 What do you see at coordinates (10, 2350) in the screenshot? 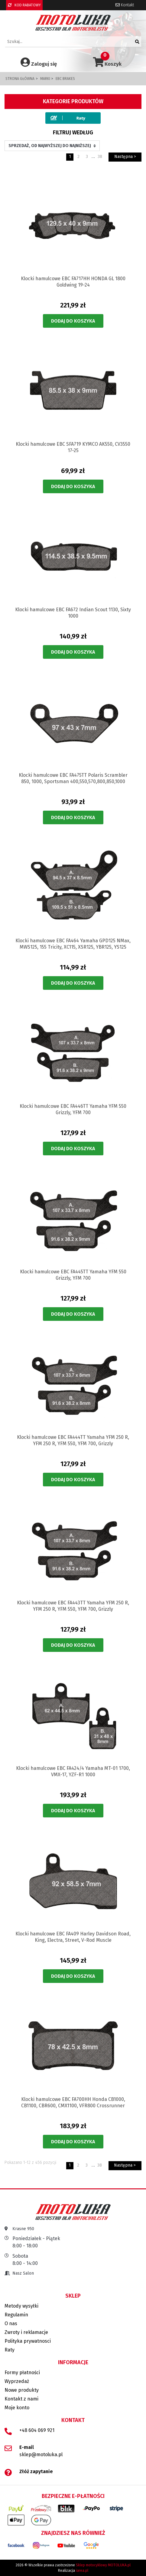
I see `Raty` at bounding box center [10, 2350].